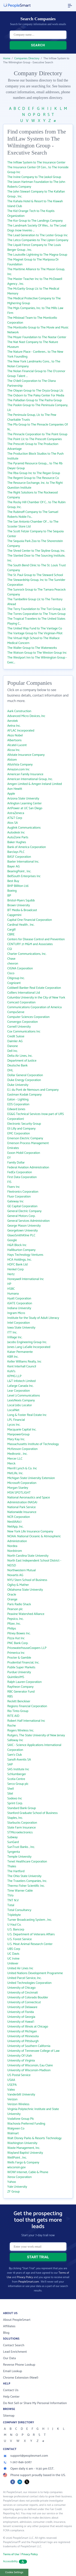 The image size is (76, 2576). Describe the element at coordinates (33, 291) in the screenshot. I see `The McGarity Group Llc to The Medical Memory` at that location.